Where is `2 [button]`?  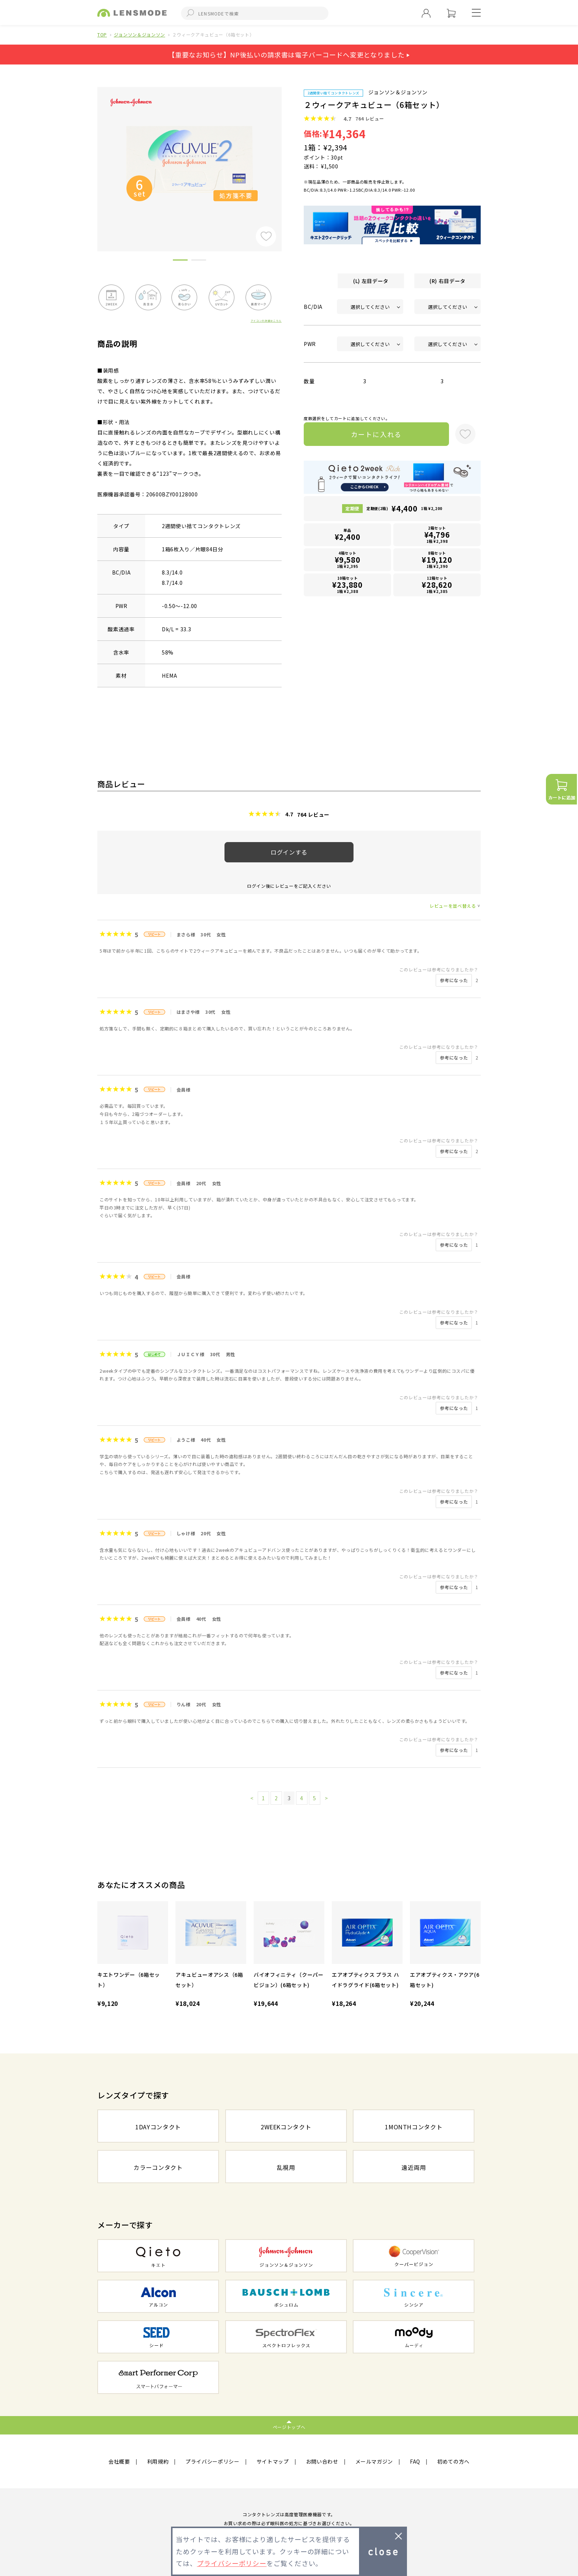
2 [button] is located at coordinates (198, 261).